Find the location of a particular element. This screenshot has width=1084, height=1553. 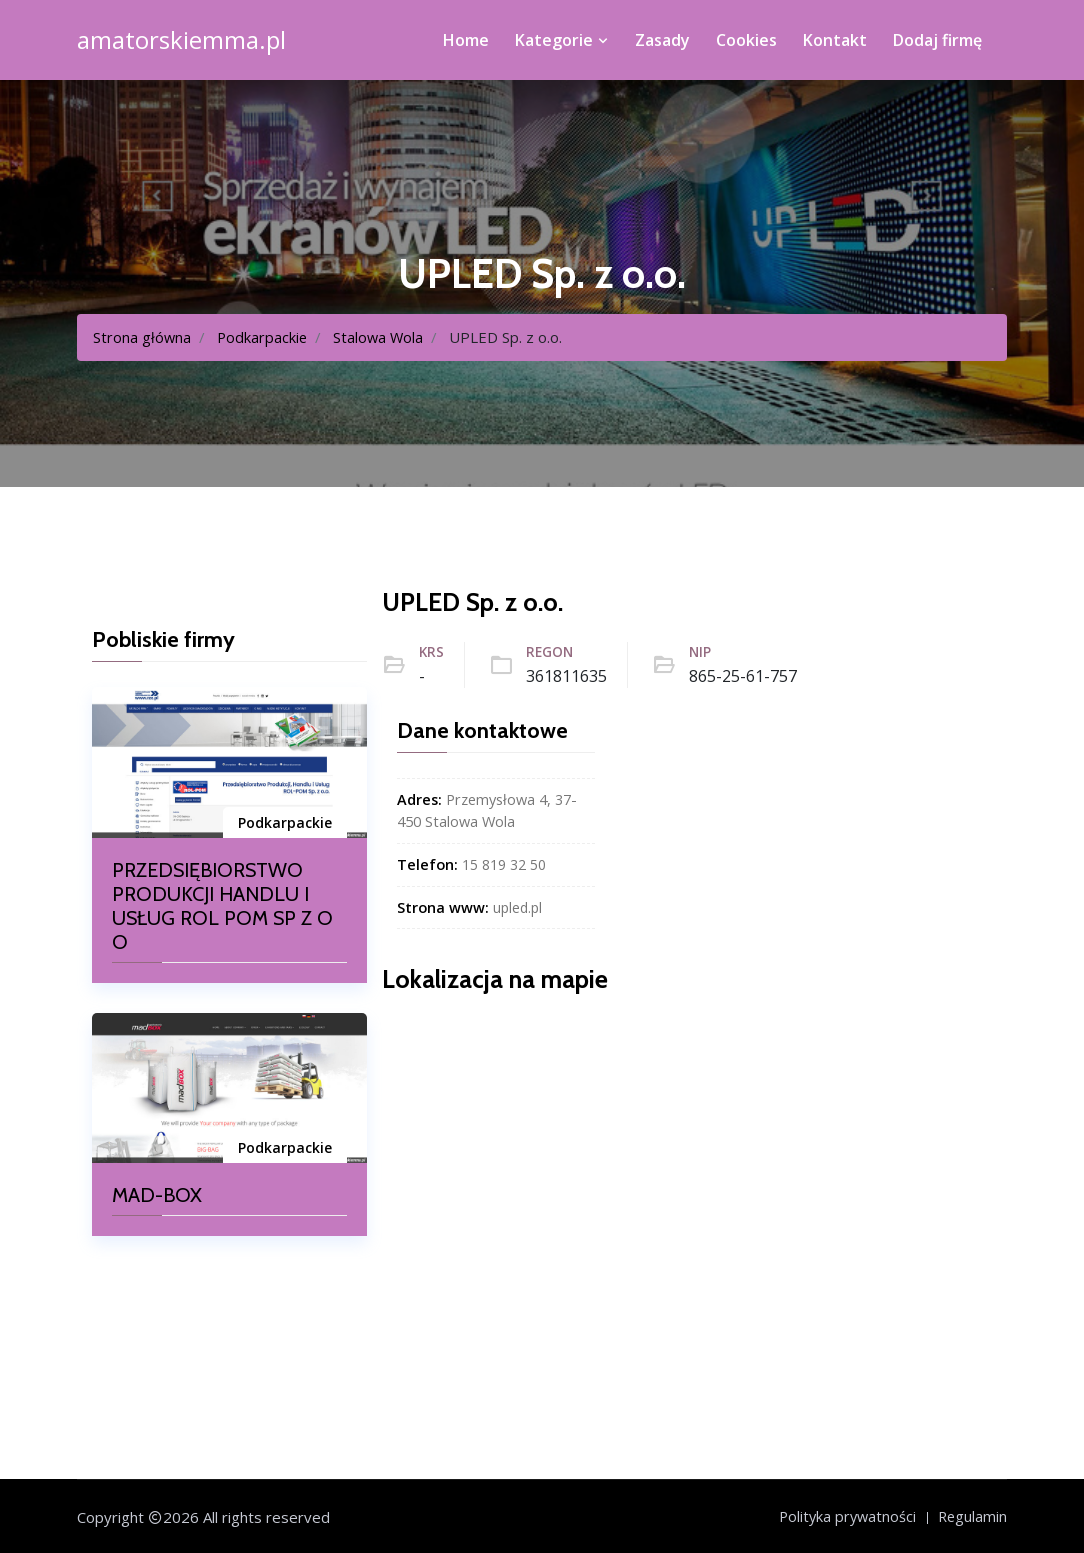

MAD-BOX is located at coordinates (157, 1195).